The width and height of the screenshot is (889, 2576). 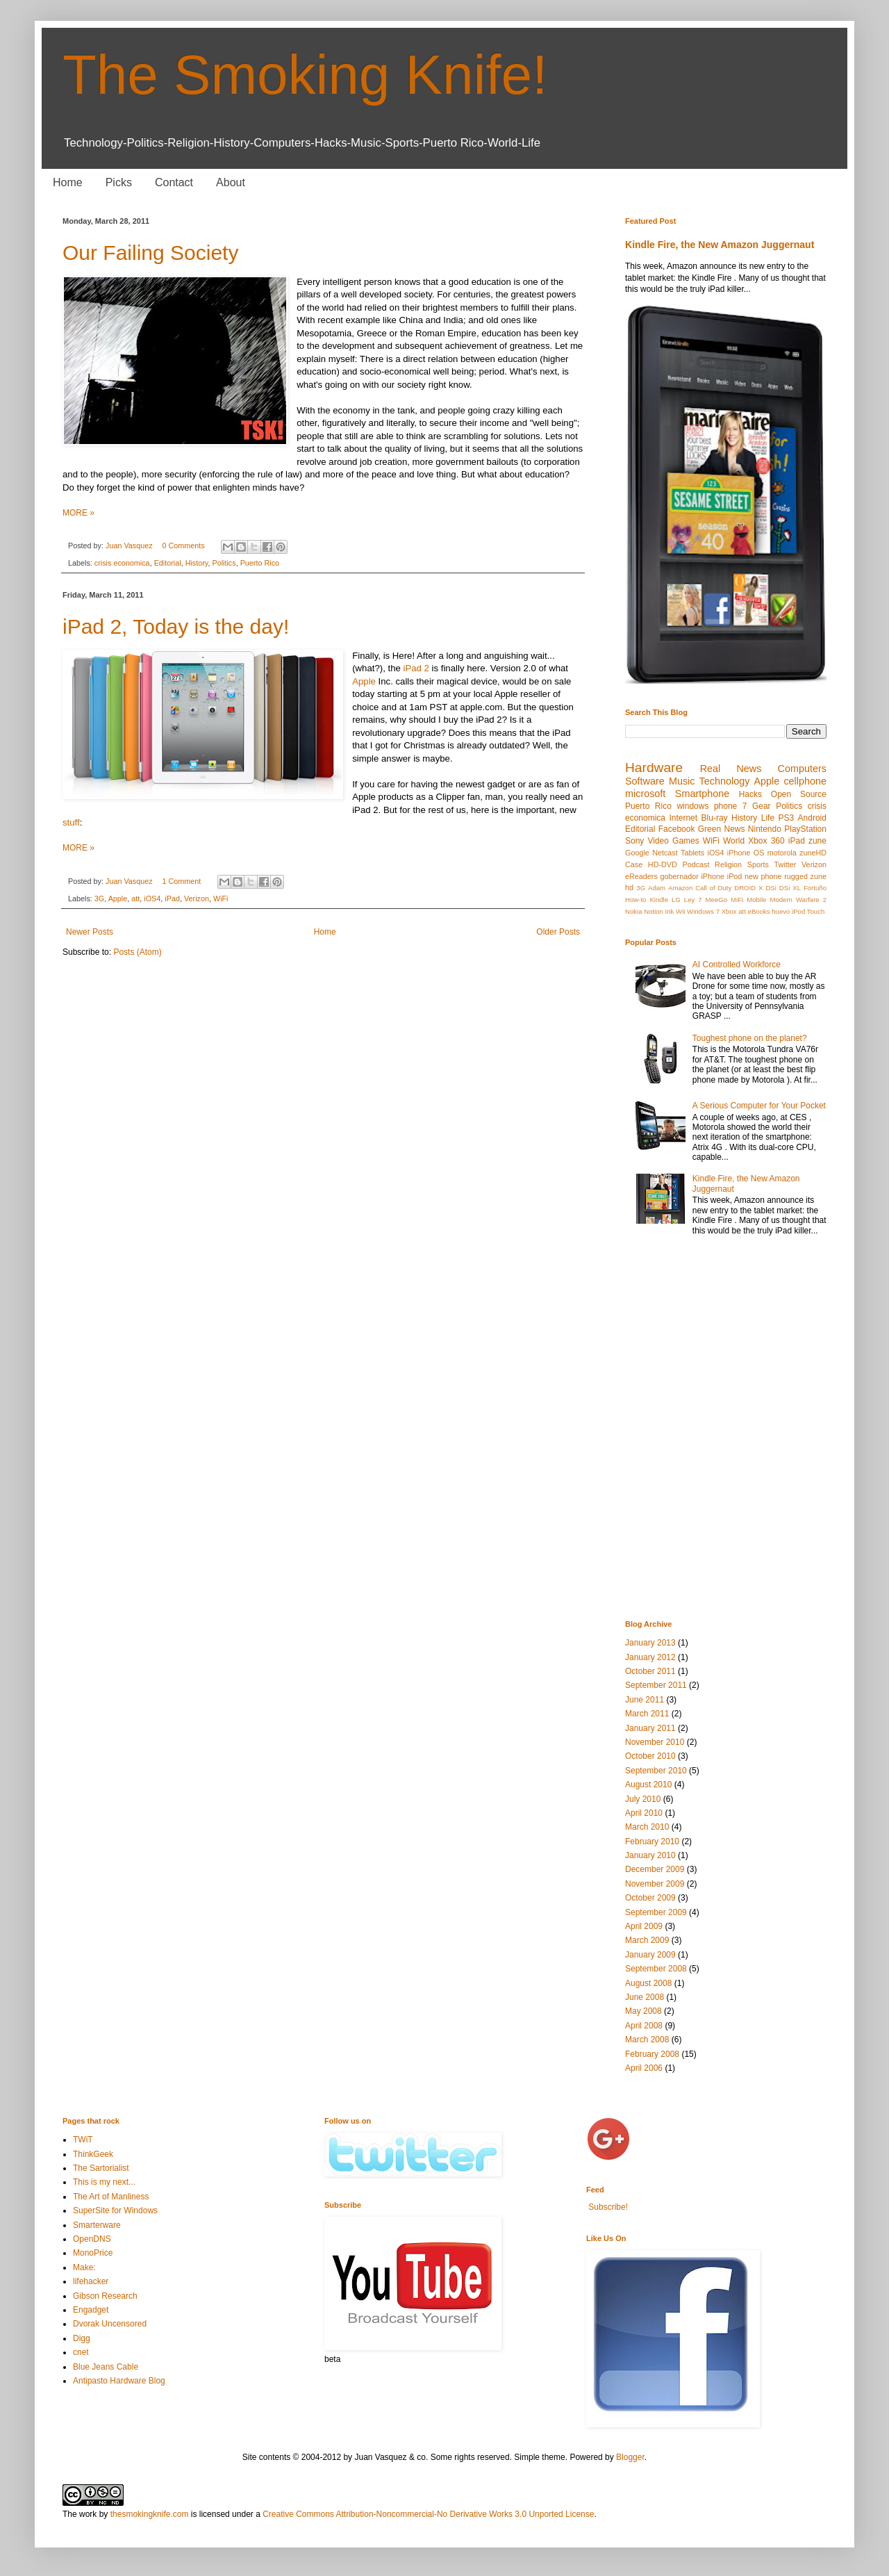 I want to click on Dvorak Uncensored, so click(x=110, y=2324).